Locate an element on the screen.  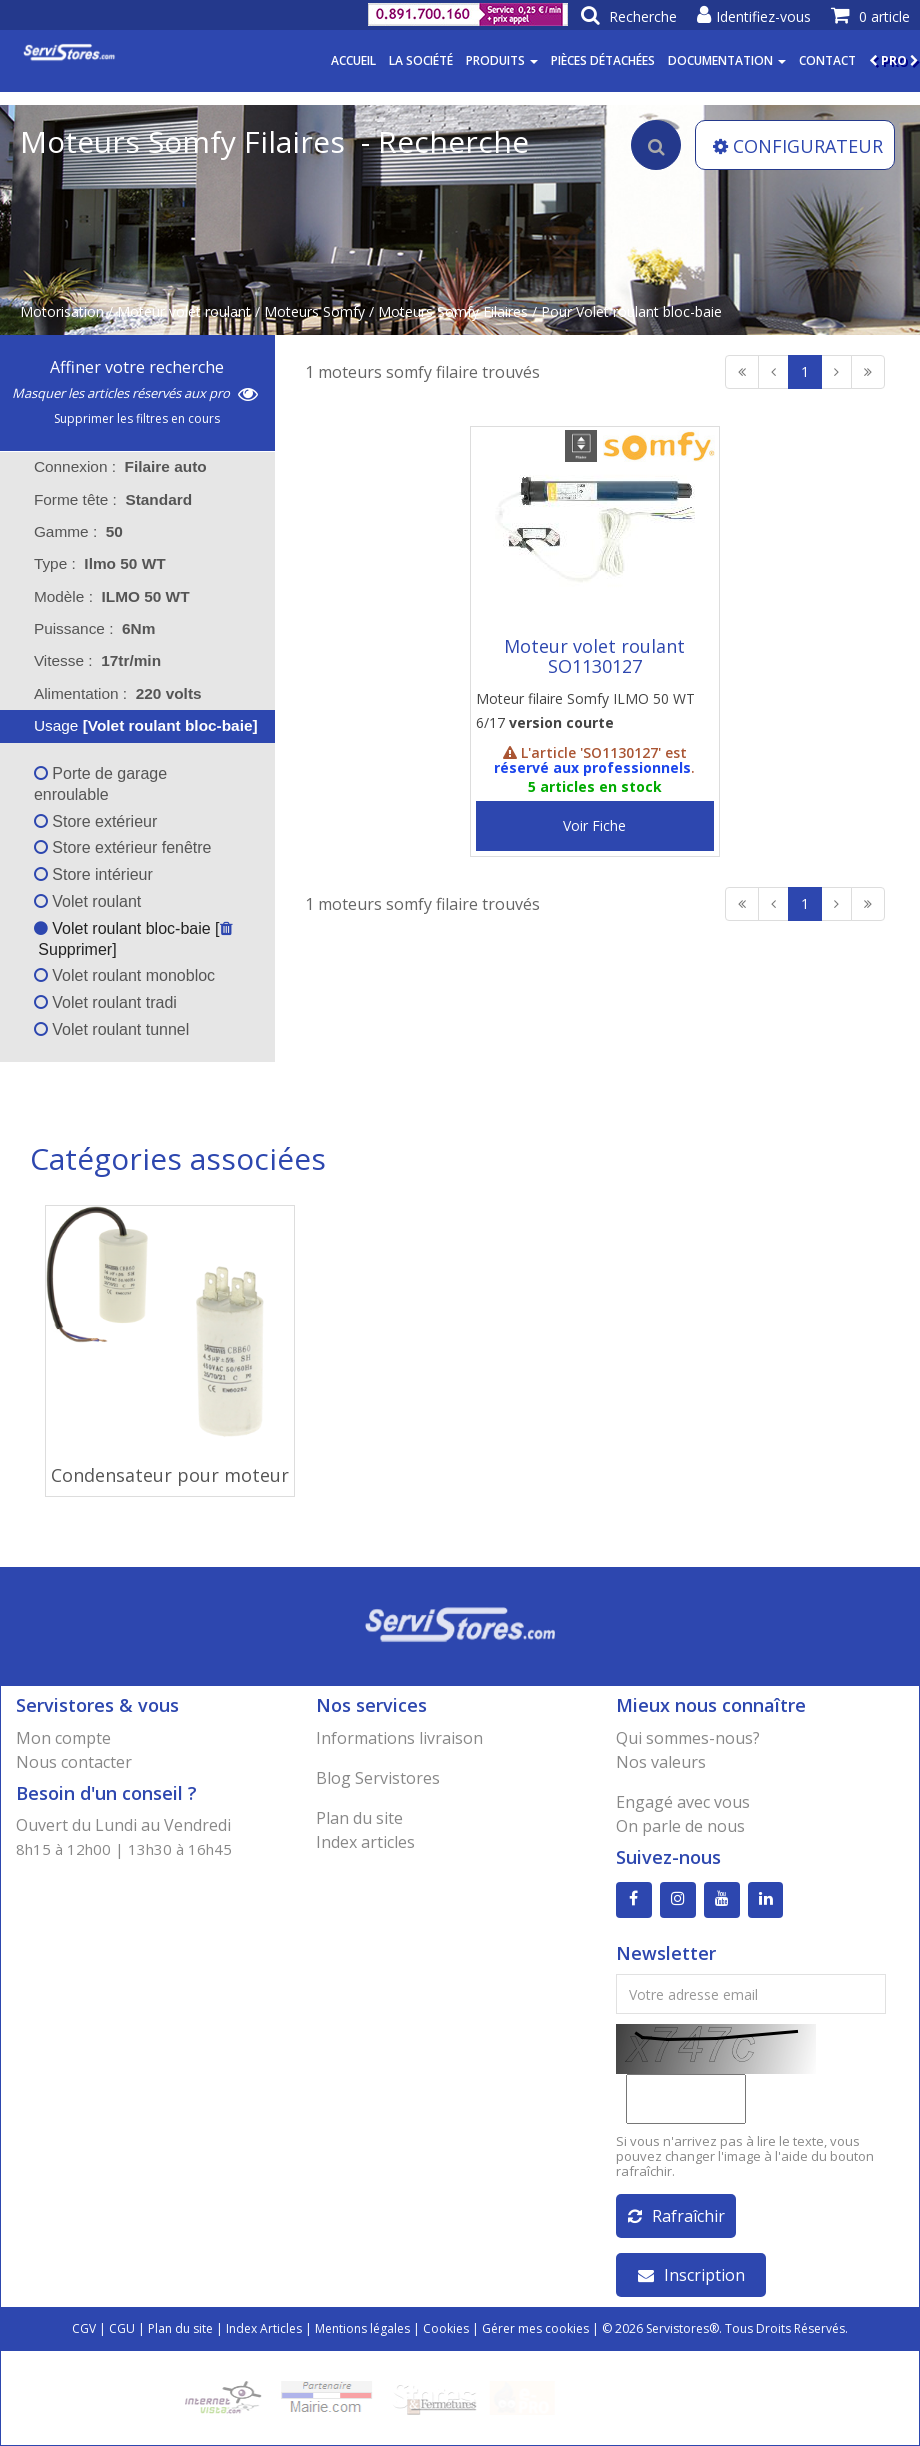
Condensateur pour moteur is located at coordinates (170, 1475).